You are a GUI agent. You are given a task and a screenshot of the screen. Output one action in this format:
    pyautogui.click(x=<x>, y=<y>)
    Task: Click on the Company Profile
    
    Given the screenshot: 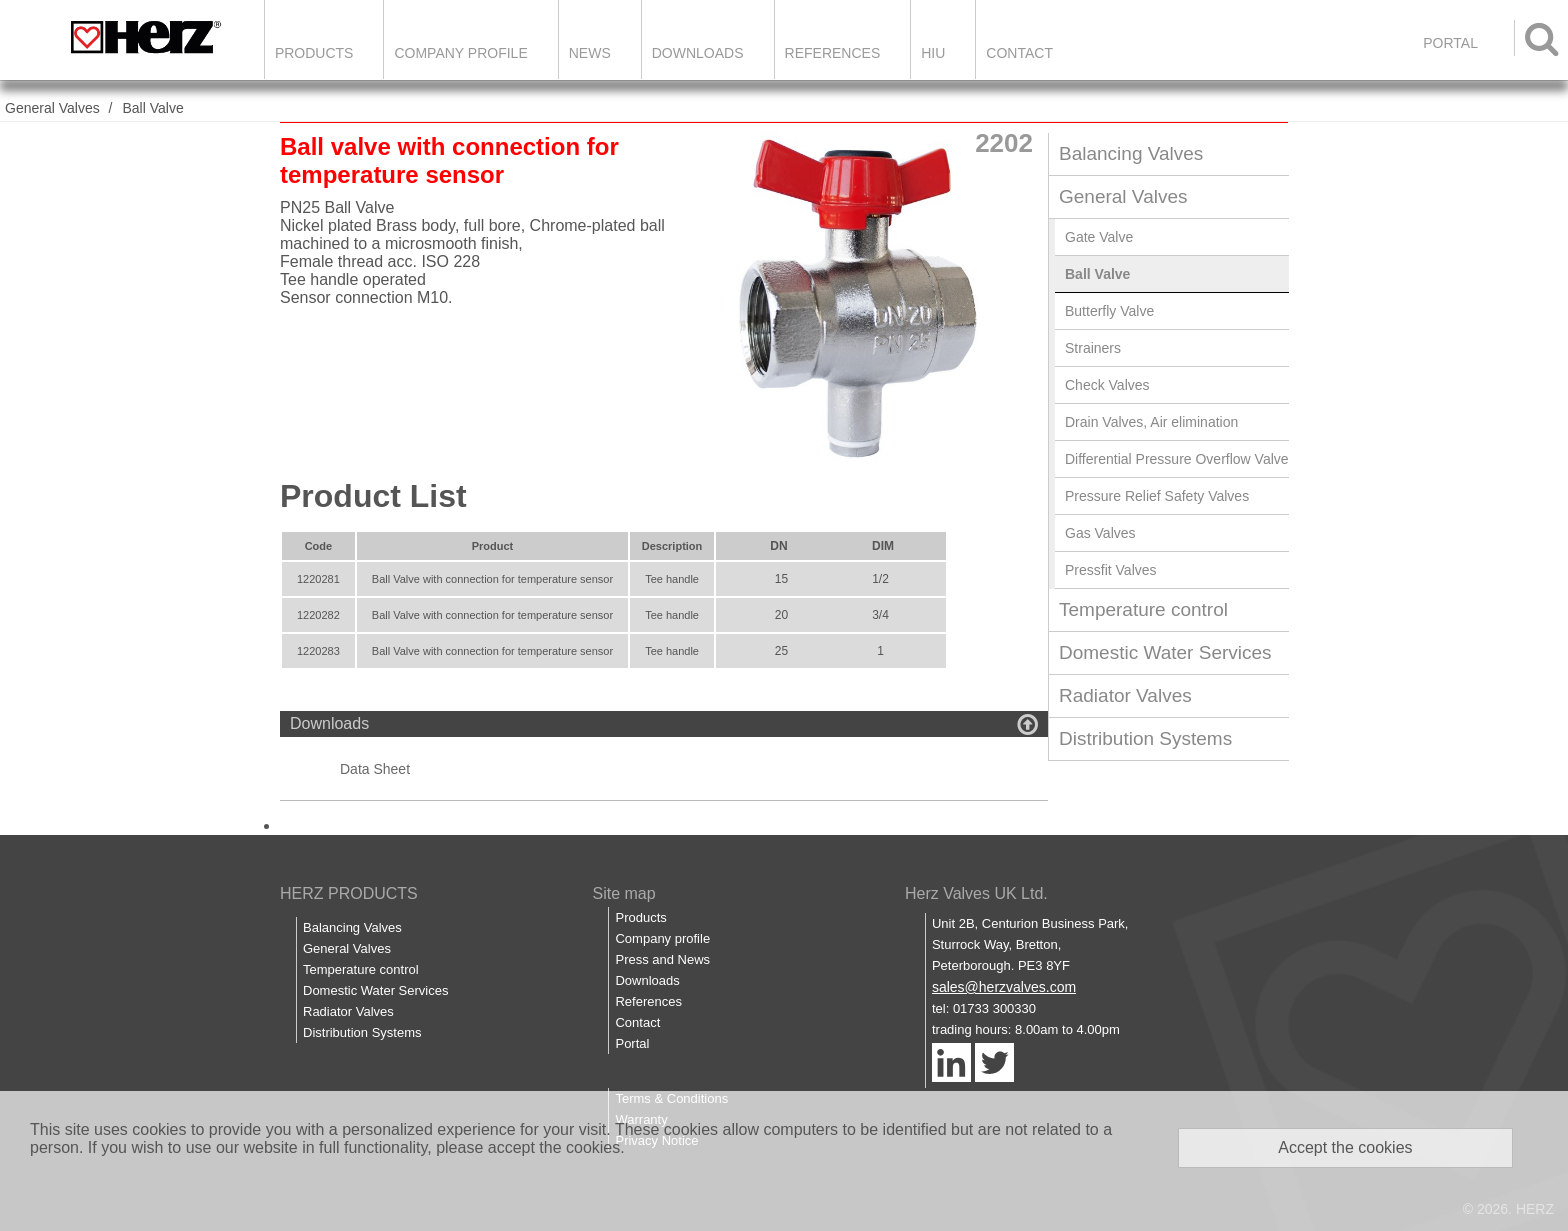 What is the action you would take?
    pyautogui.click(x=460, y=53)
    